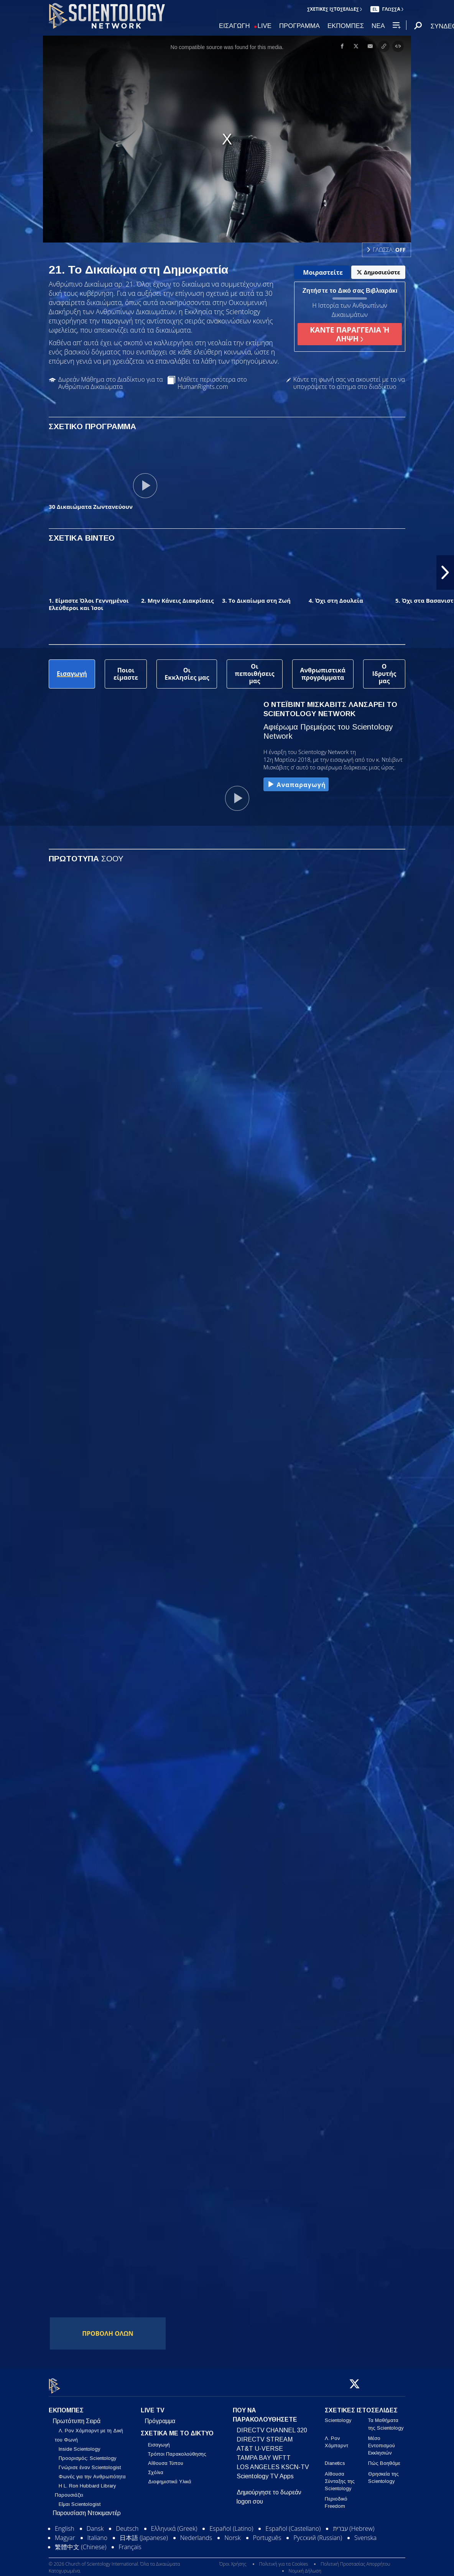 The height and width of the screenshot is (2576, 454). I want to click on עברית (Hebrew)‏, so click(353, 2524).